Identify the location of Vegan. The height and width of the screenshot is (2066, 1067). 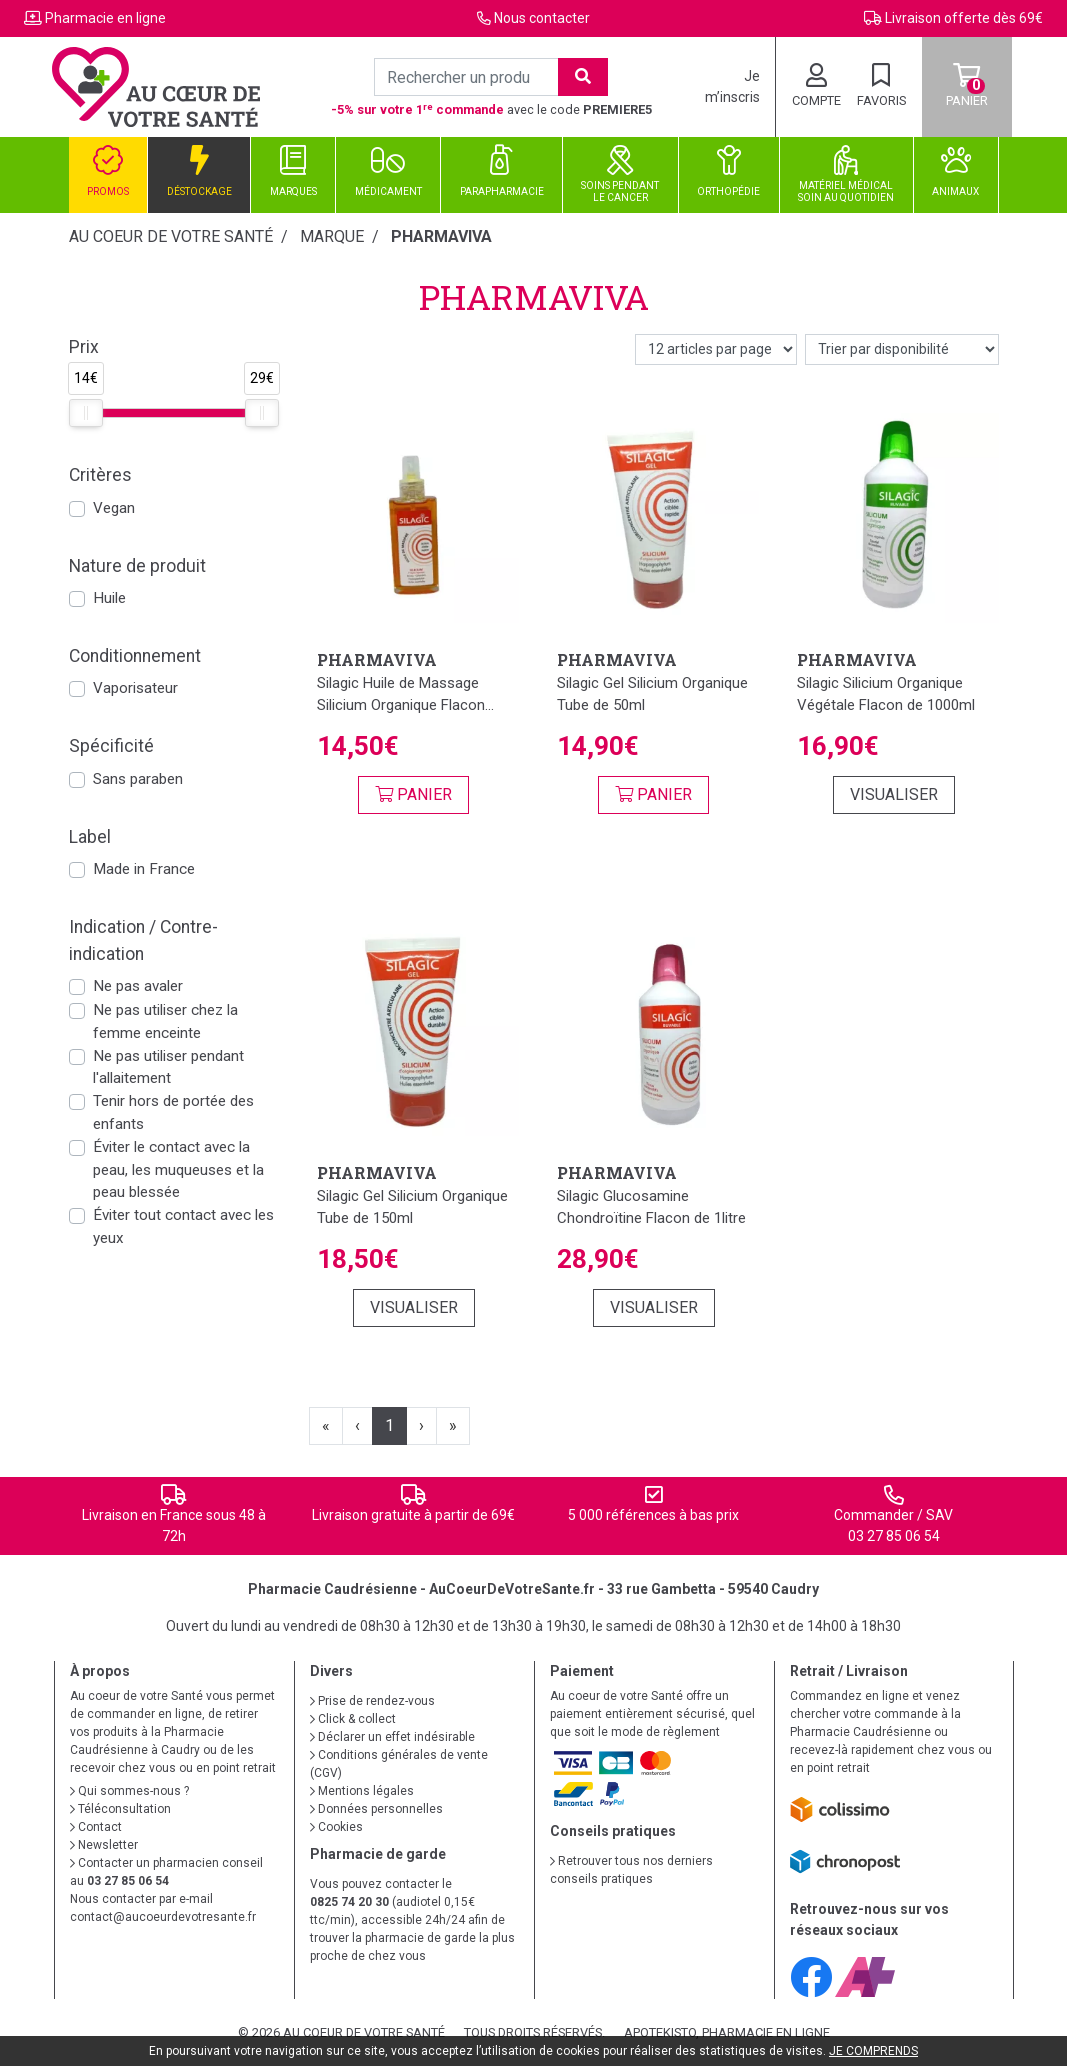
(114, 508).